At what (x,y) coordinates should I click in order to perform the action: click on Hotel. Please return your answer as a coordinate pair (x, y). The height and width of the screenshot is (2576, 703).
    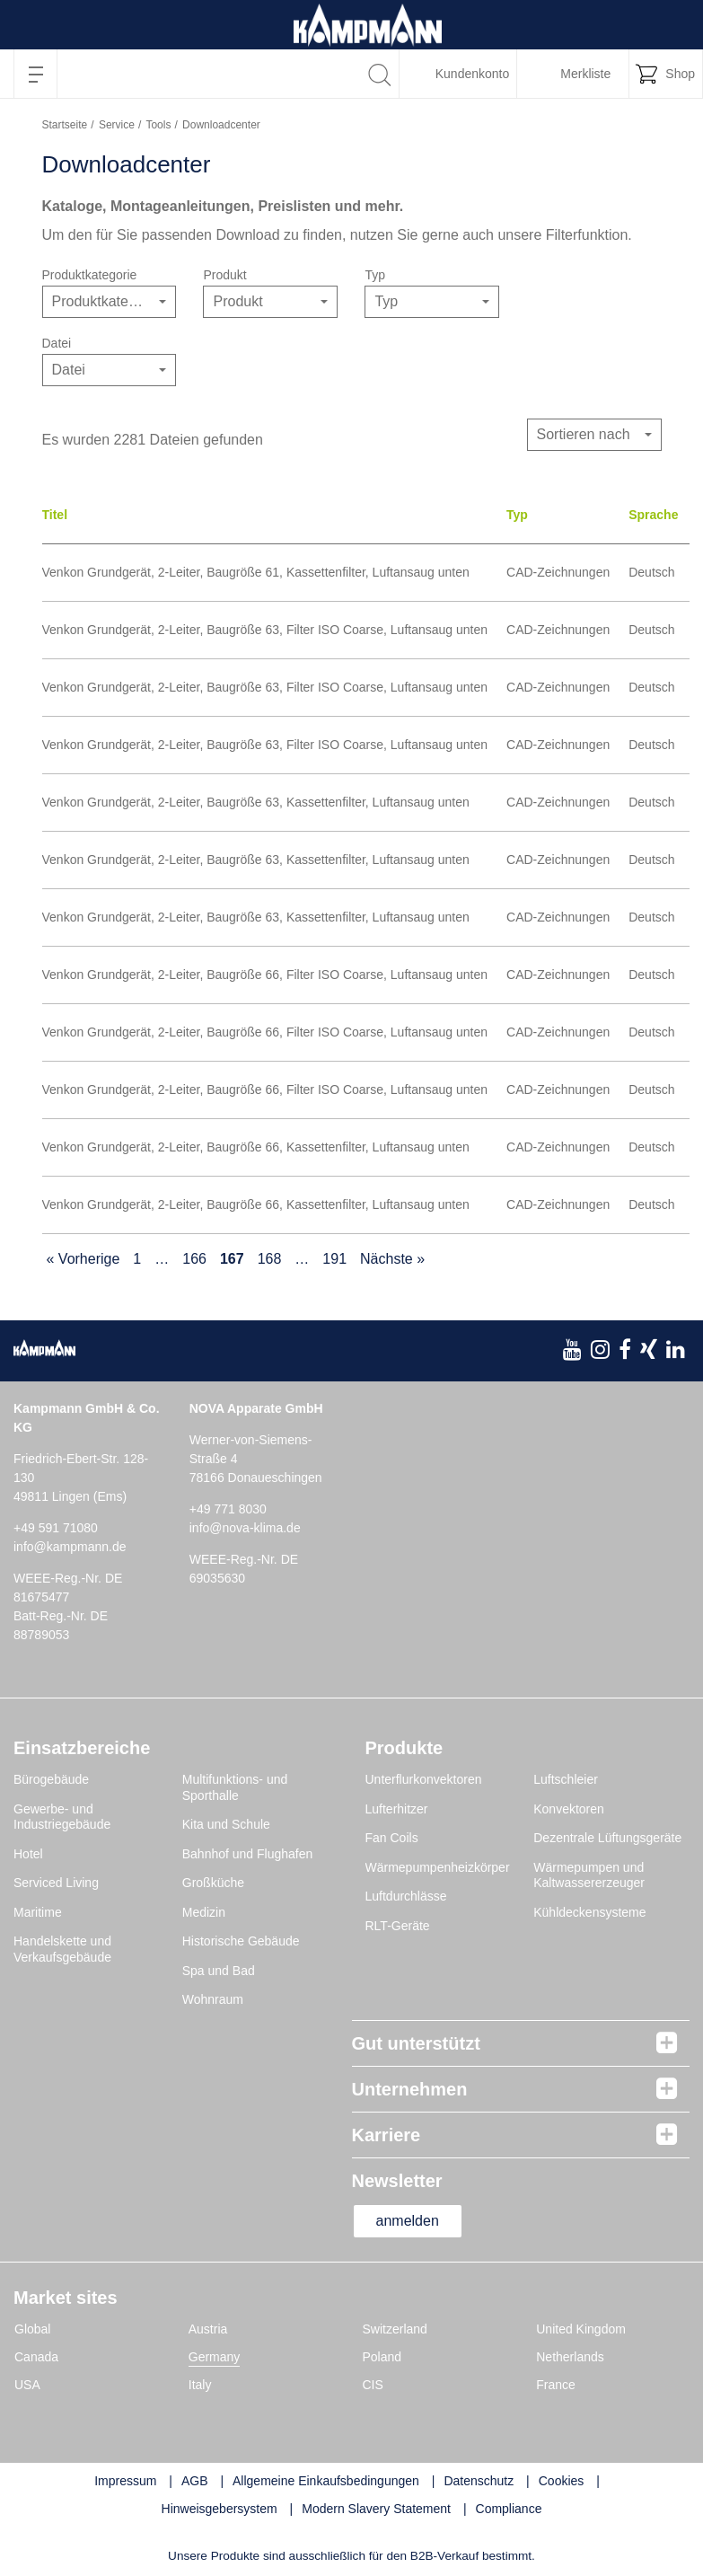
    Looking at the image, I should click on (28, 1854).